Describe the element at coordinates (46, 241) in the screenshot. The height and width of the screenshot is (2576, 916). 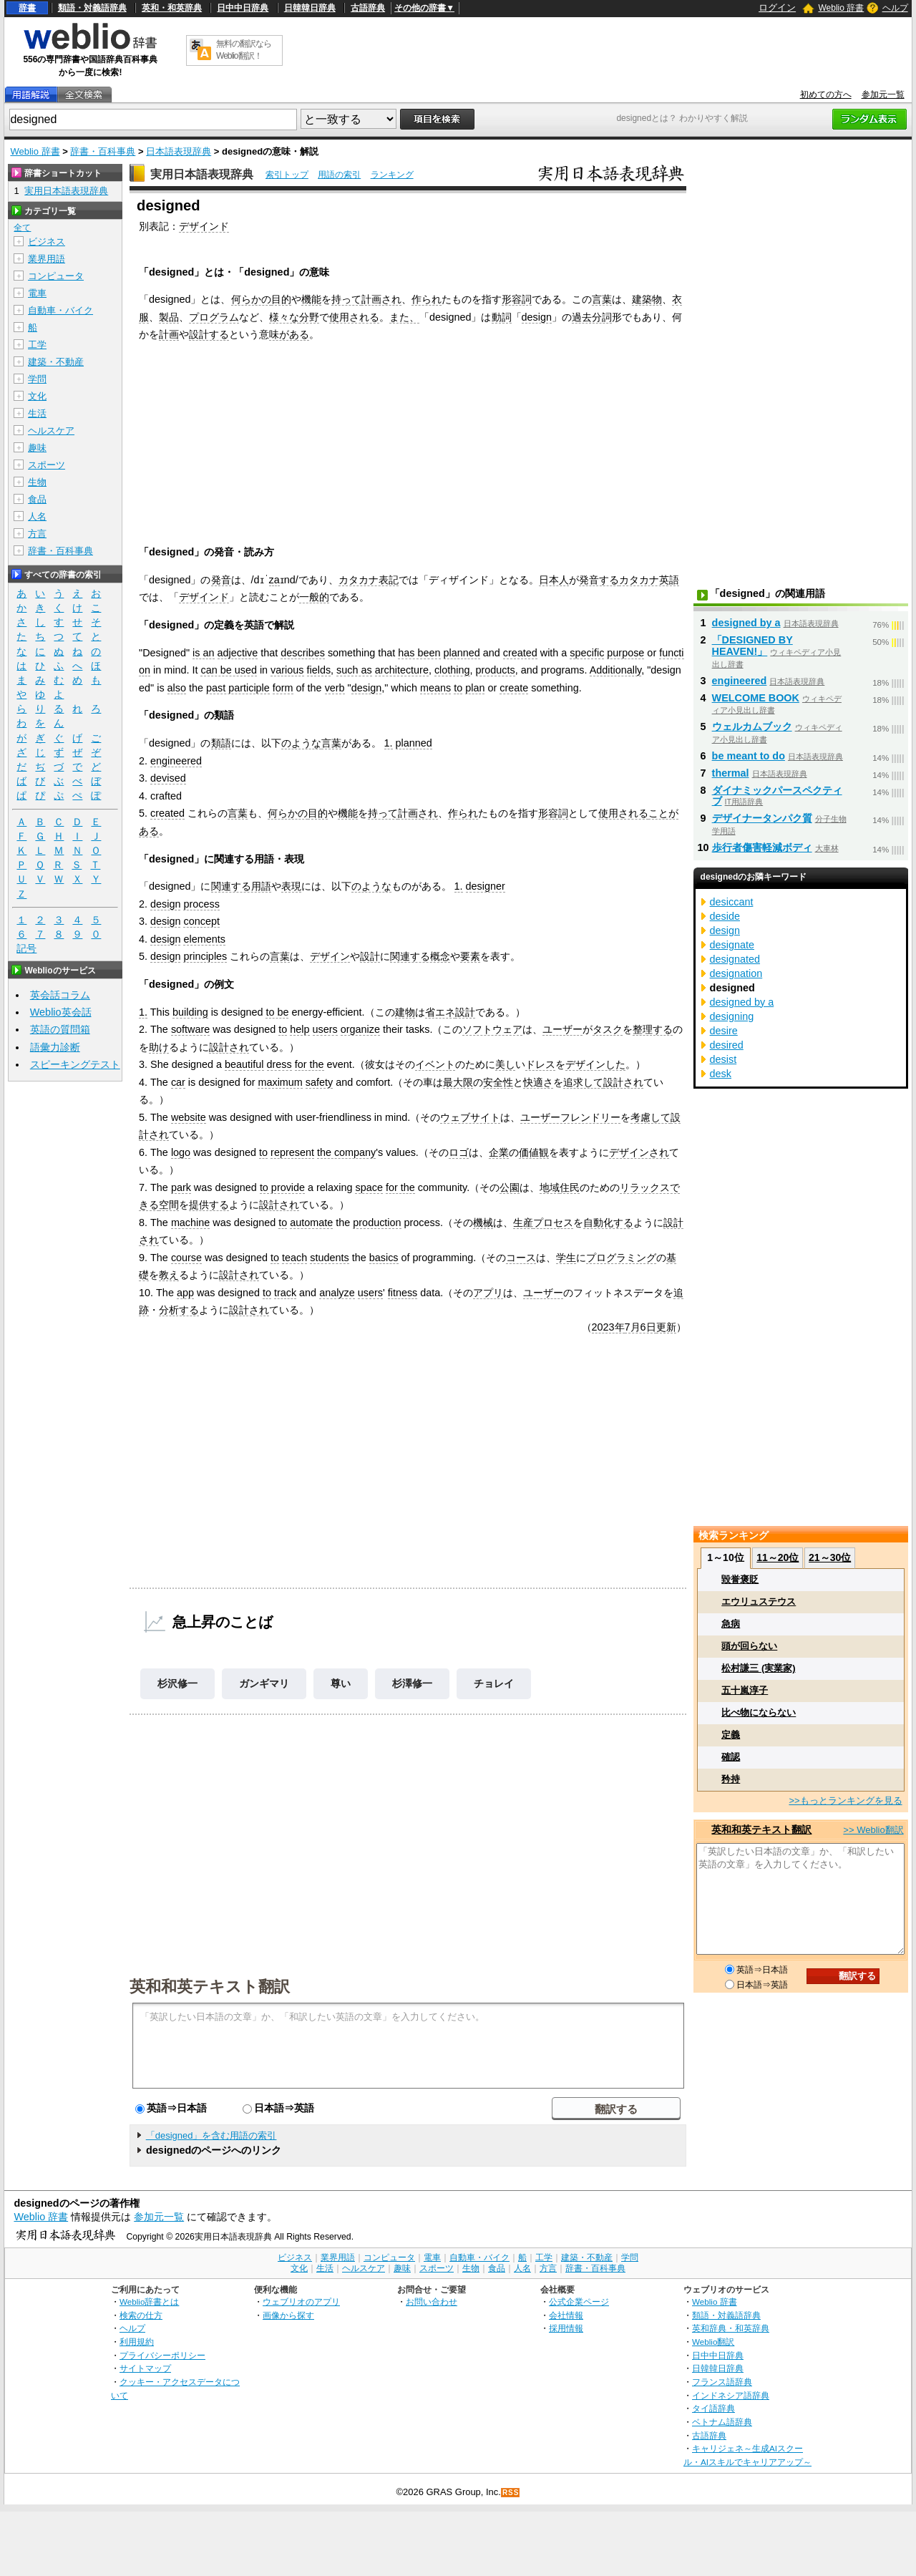
I see `ビジネス` at that location.